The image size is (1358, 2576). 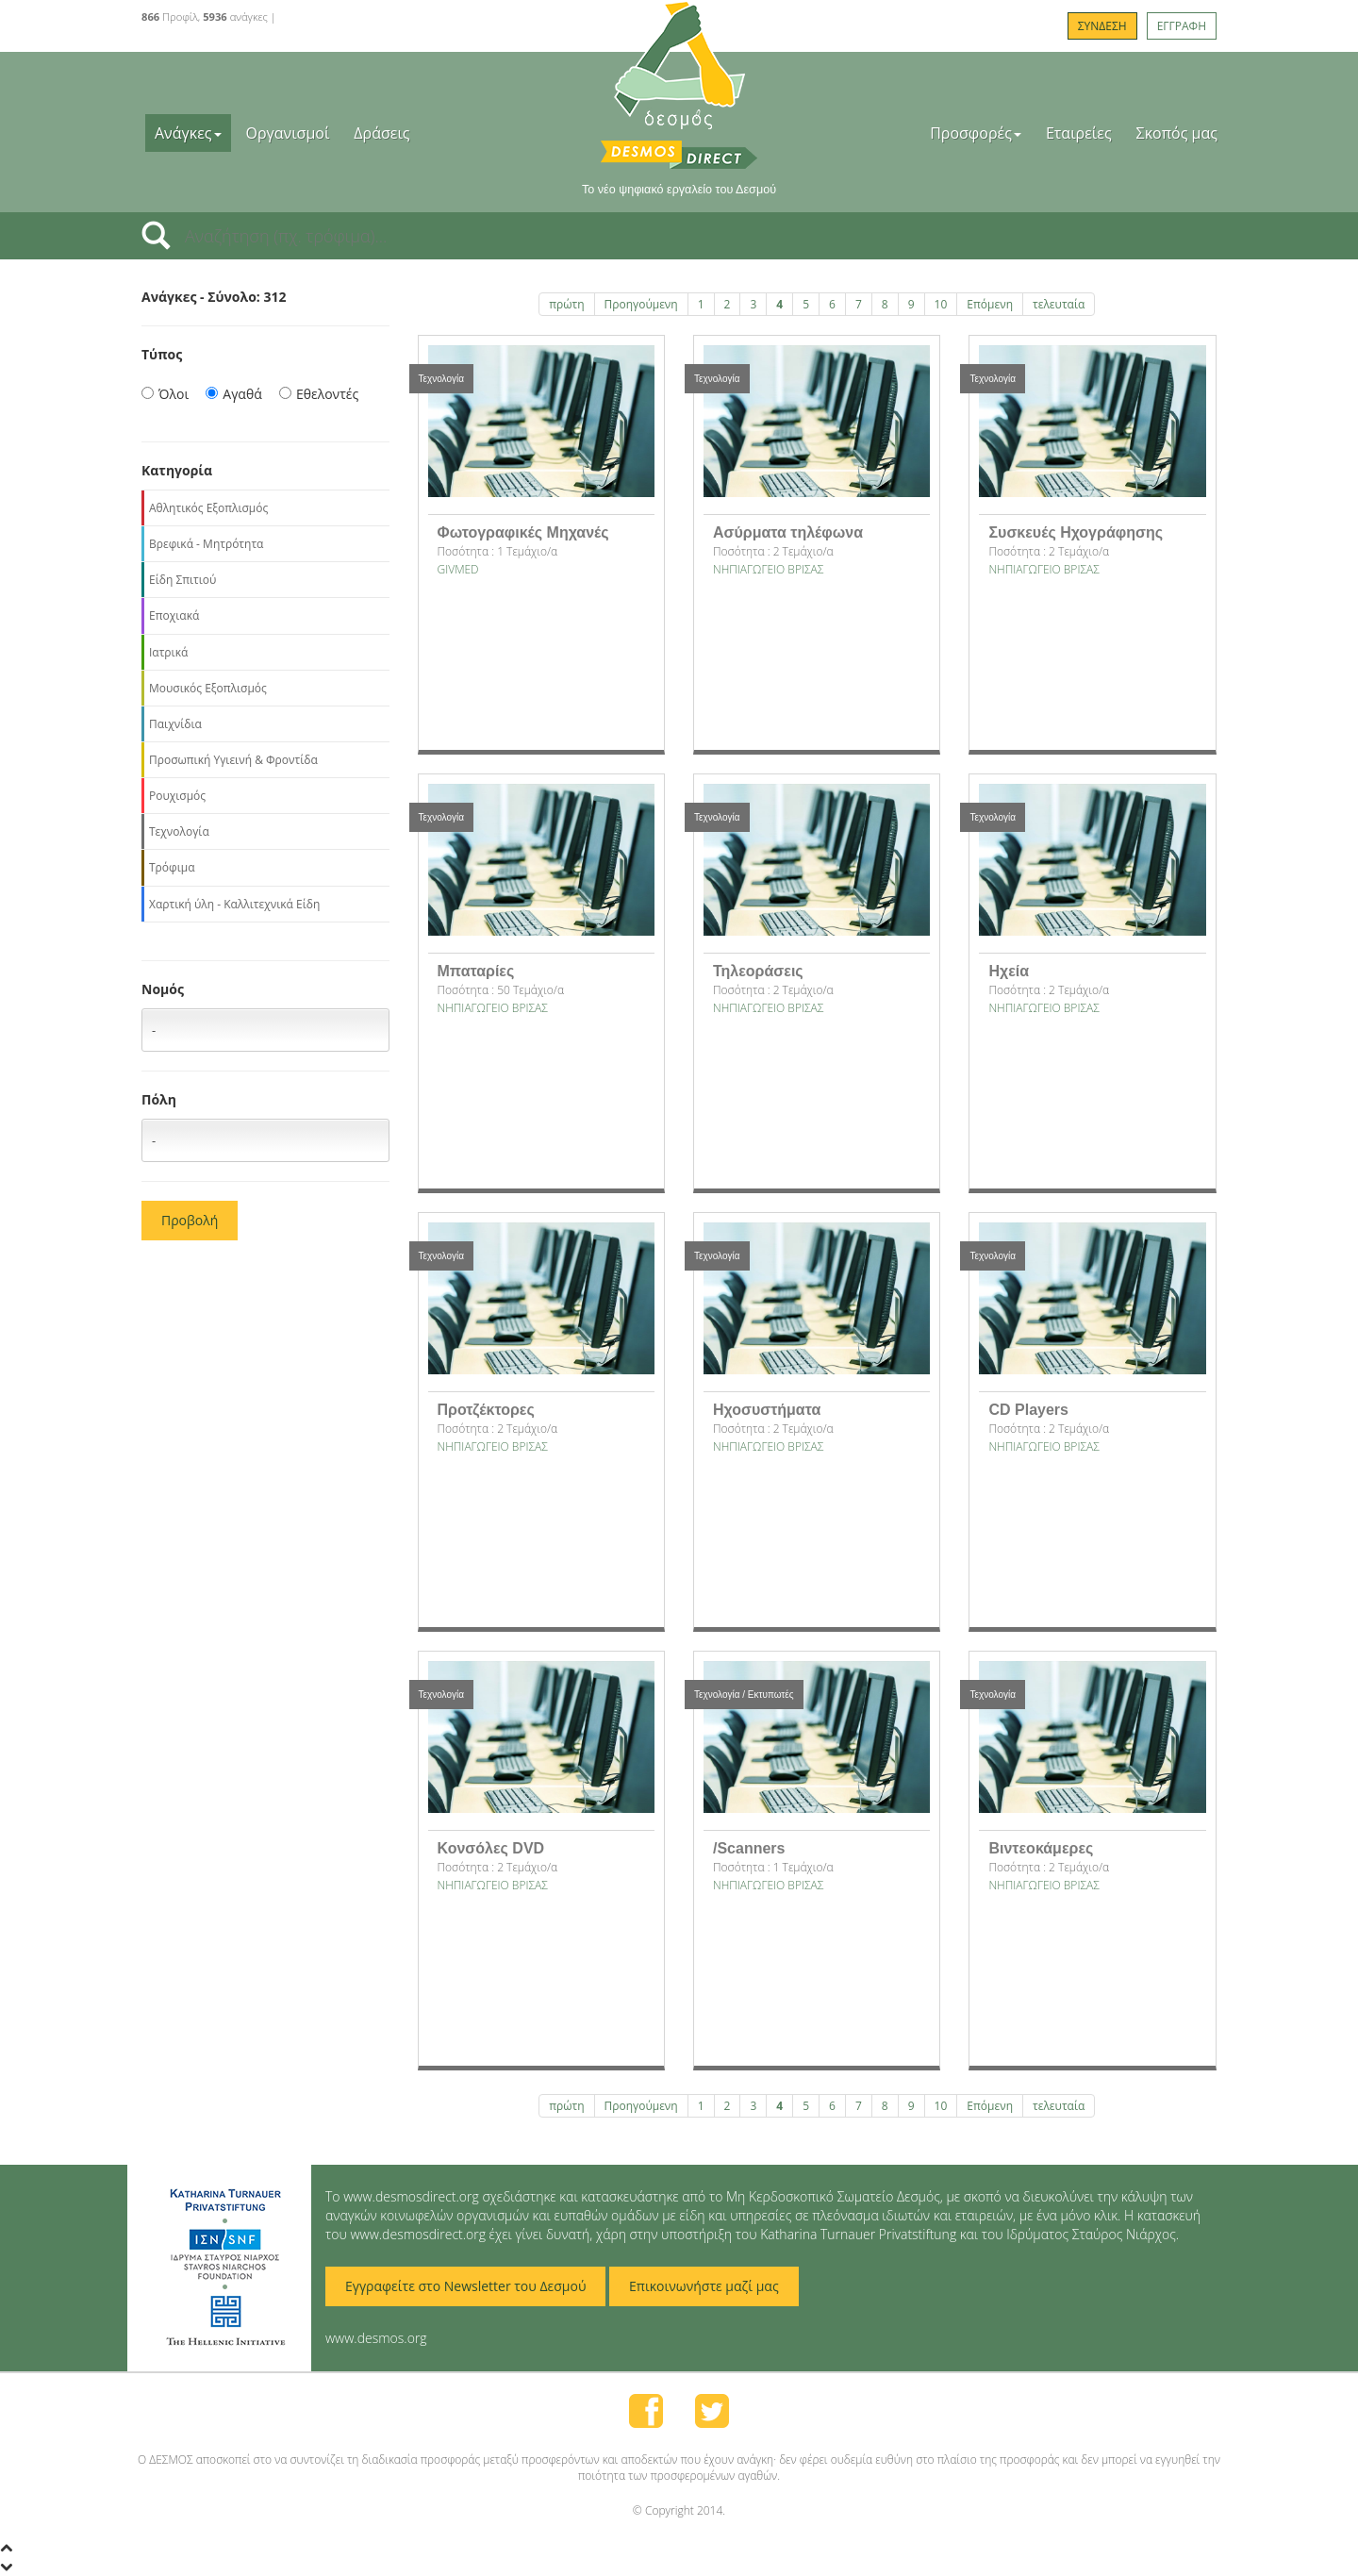 I want to click on Τηλεοράσεις, so click(x=758, y=971).